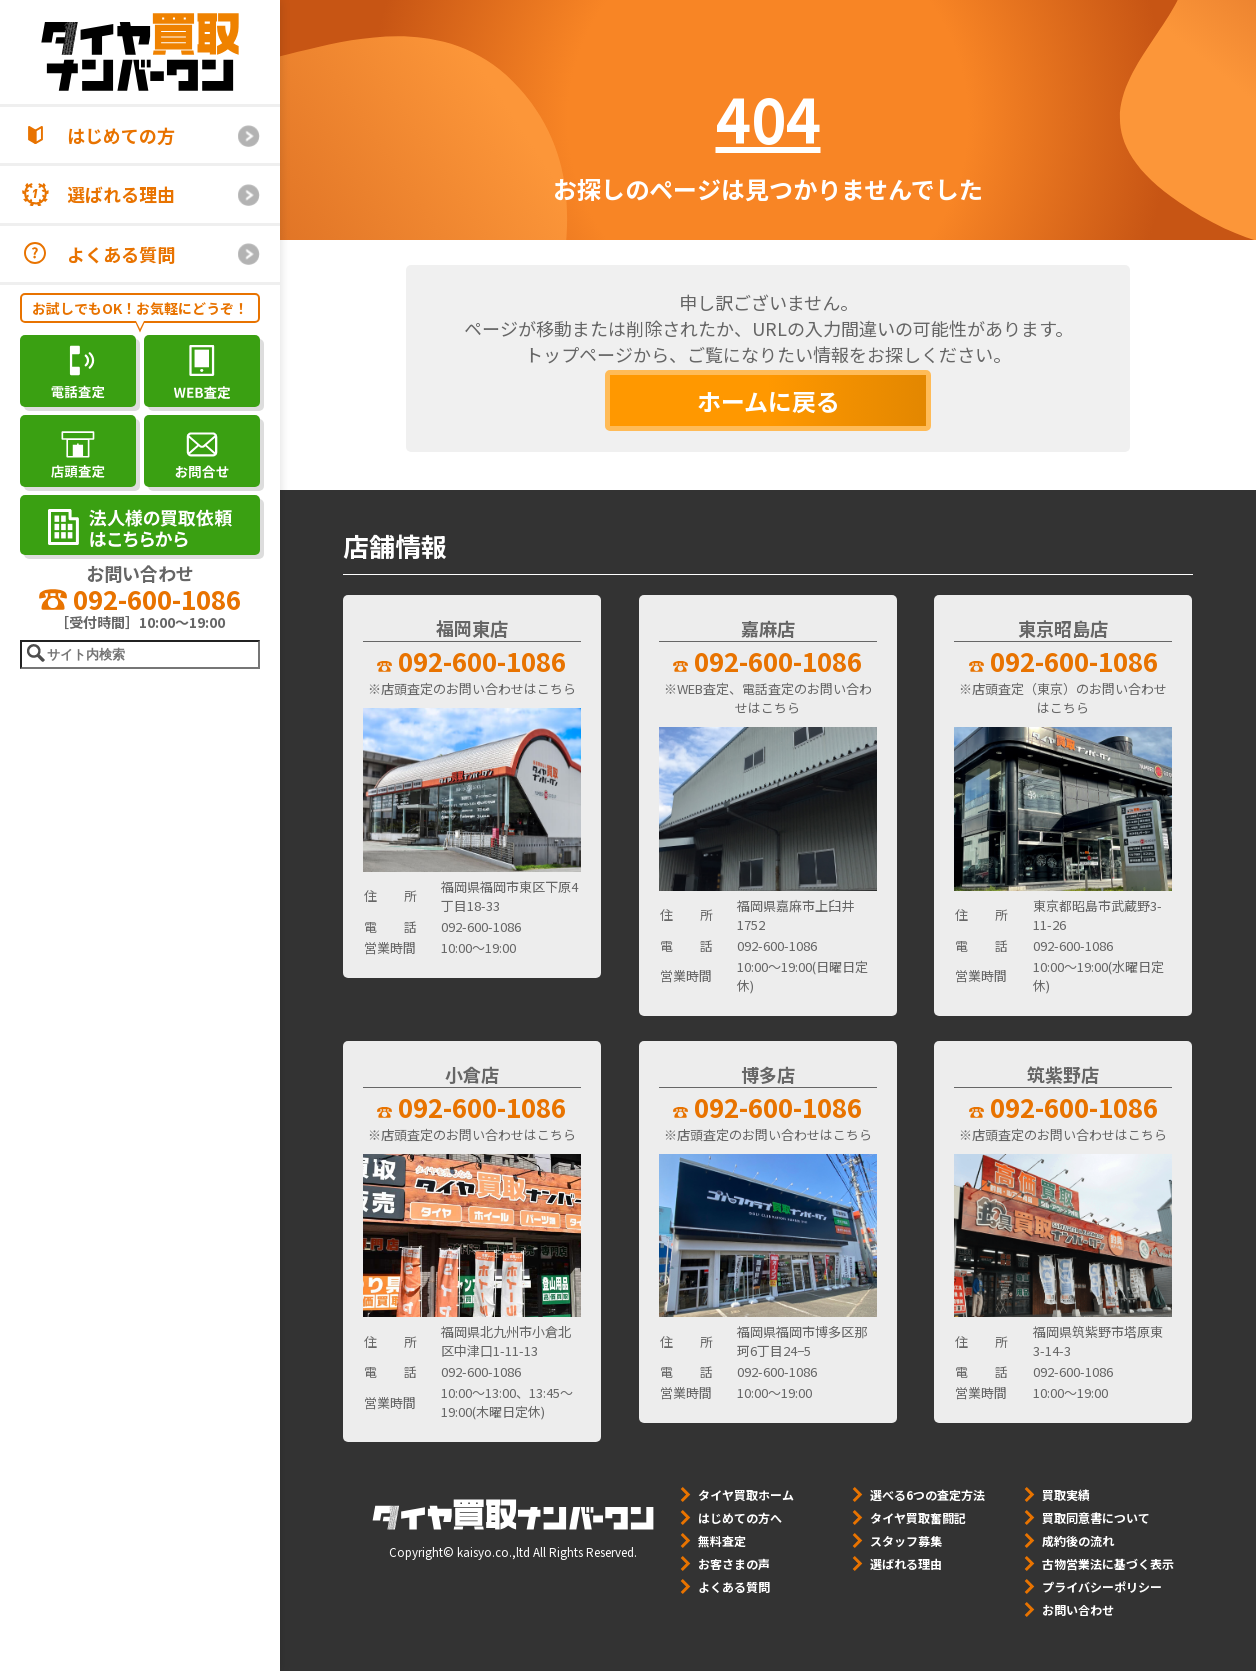 This screenshot has width=1256, height=1671. I want to click on スタッフ募集, so click(906, 1540).